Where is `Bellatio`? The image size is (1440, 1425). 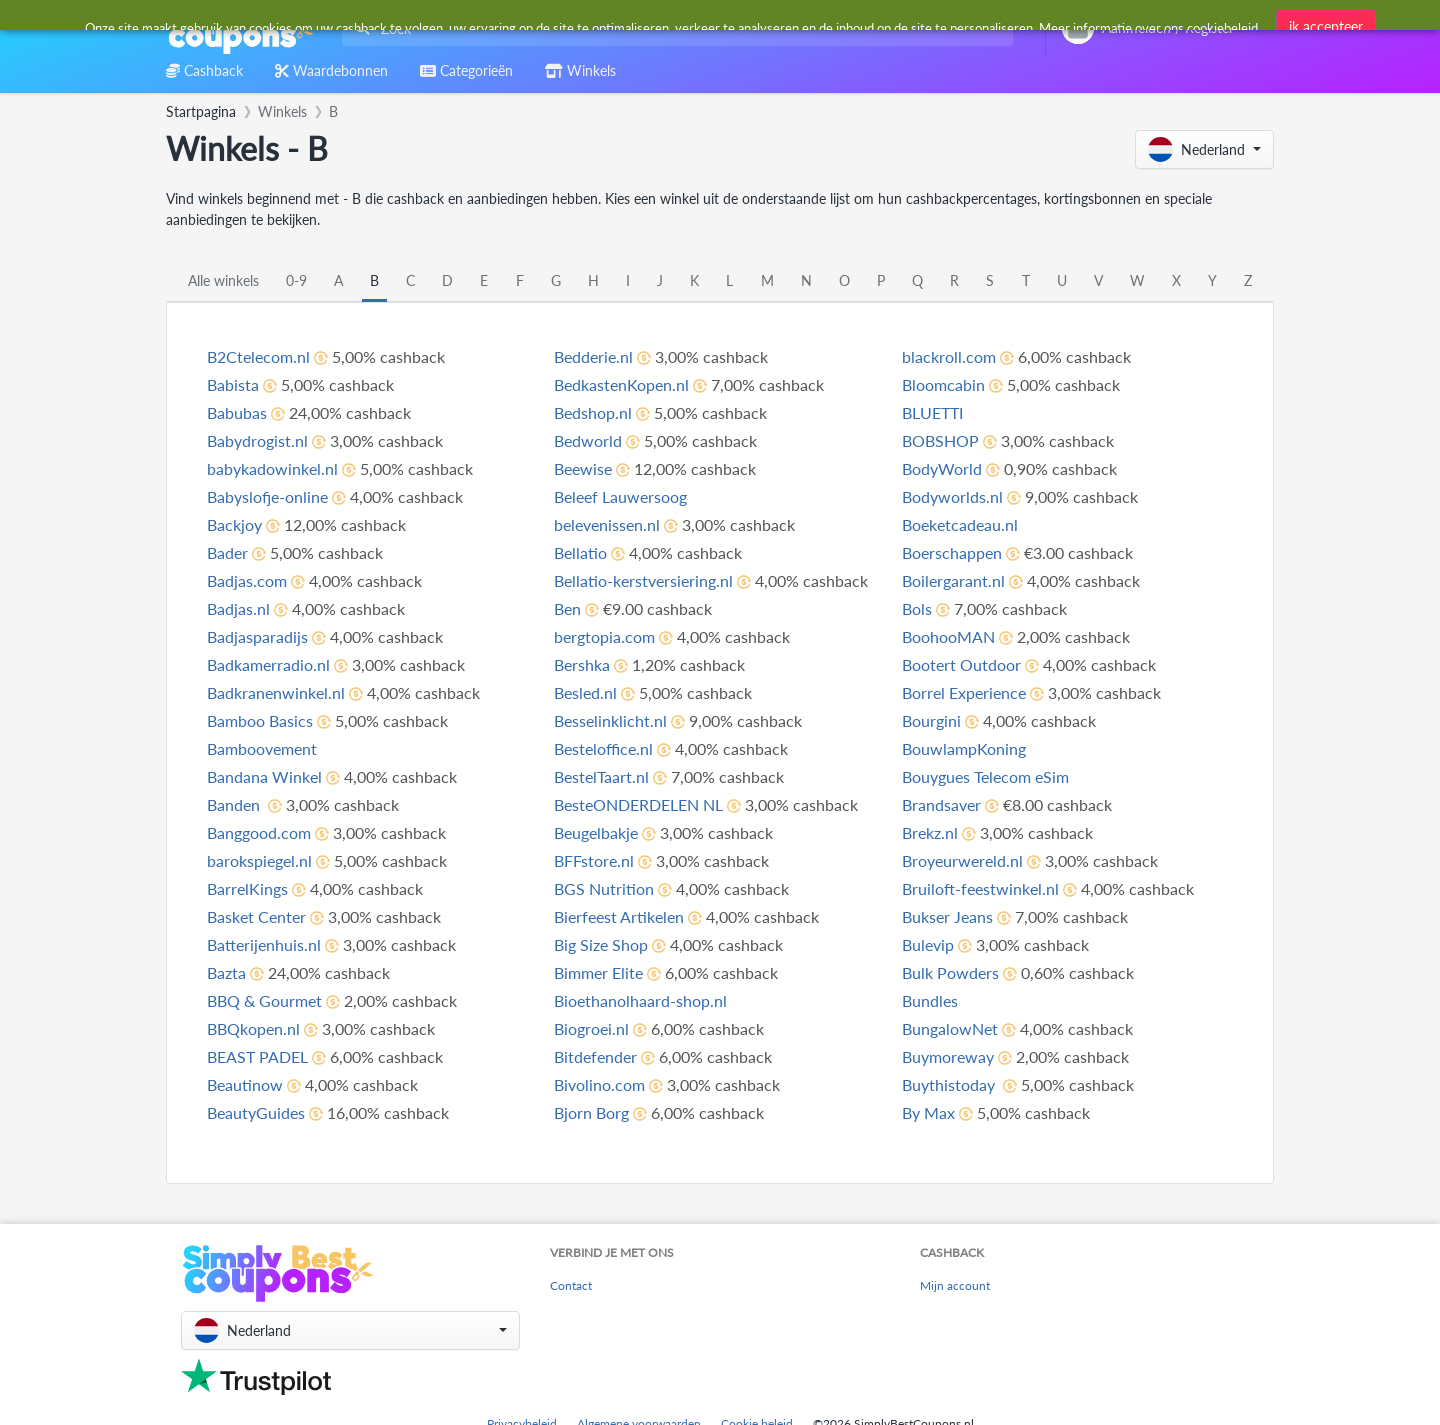
Bellatio is located at coordinates (580, 552).